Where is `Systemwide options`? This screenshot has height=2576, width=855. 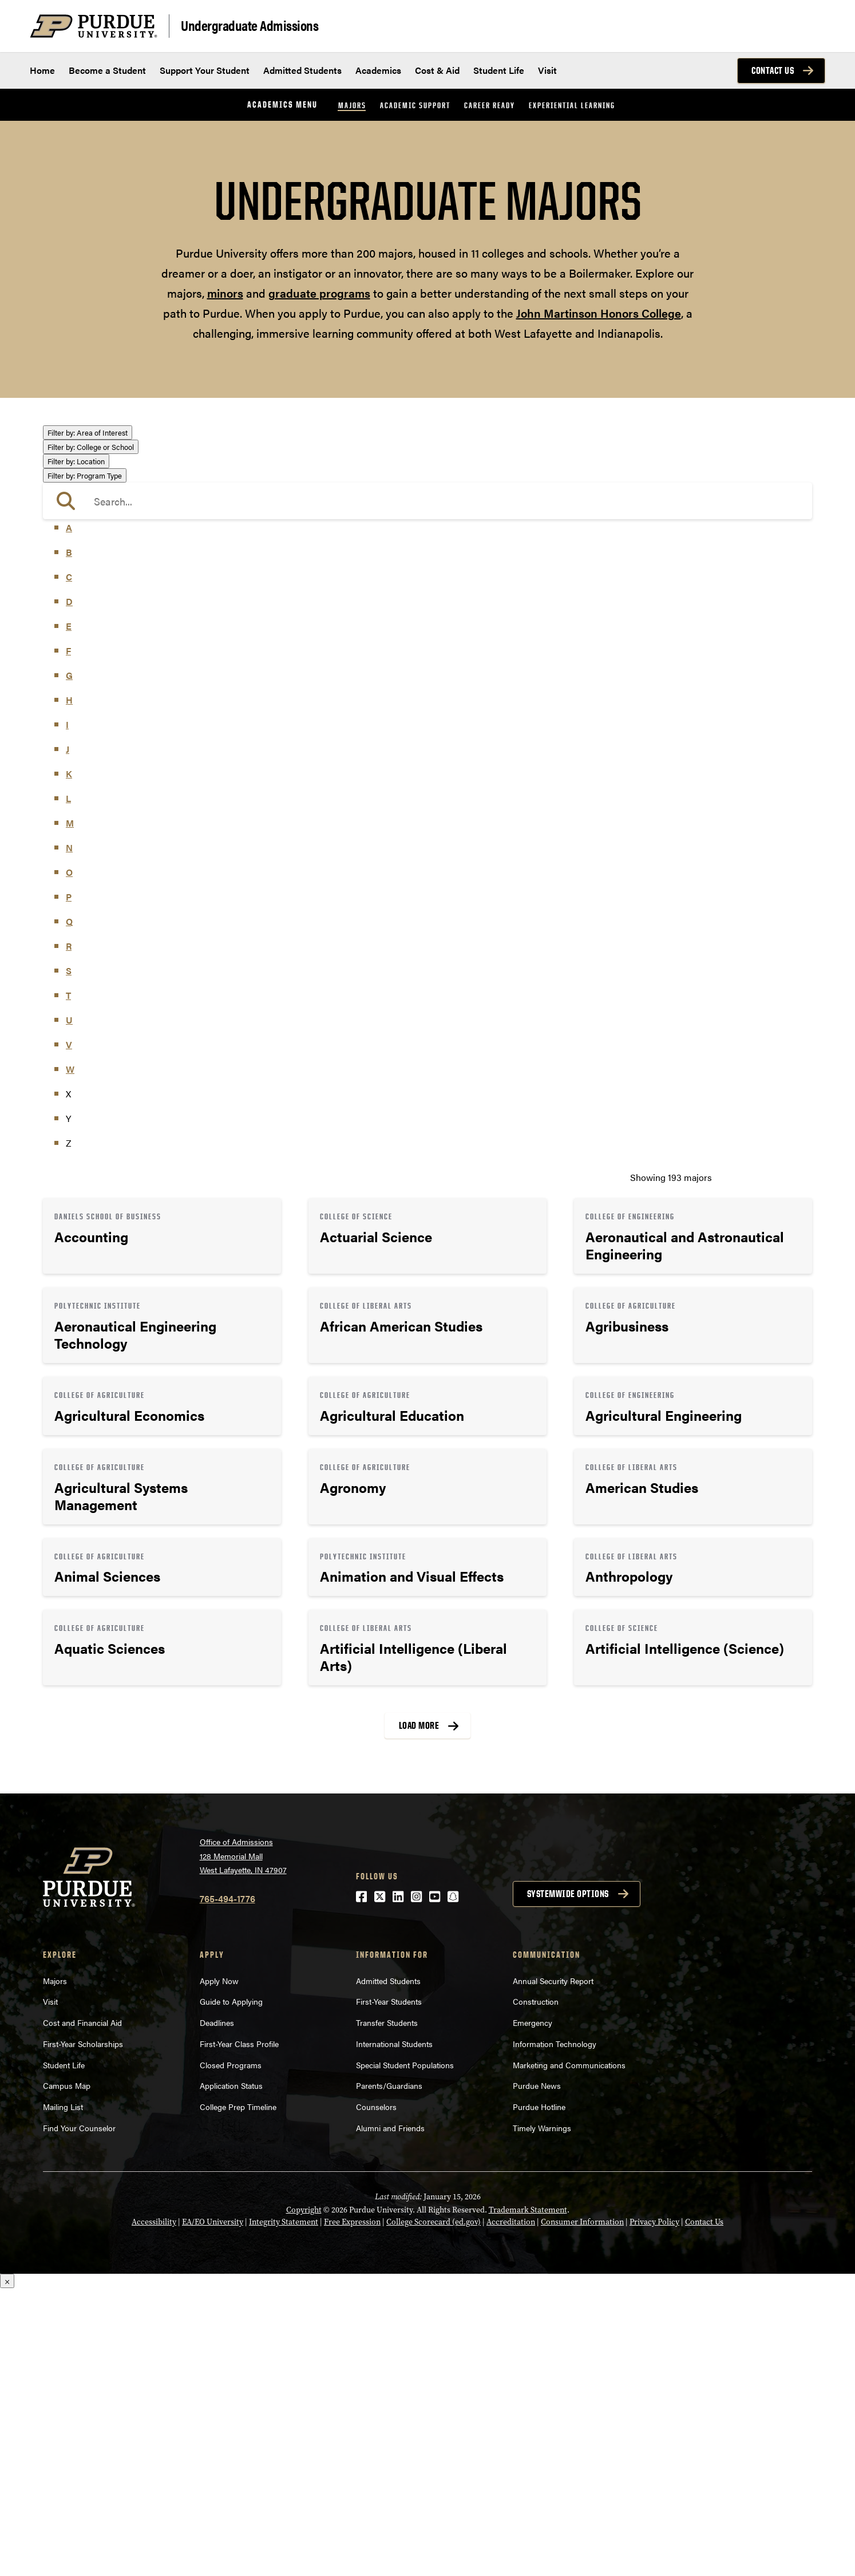
Systemwide options is located at coordinates (568, 2181).